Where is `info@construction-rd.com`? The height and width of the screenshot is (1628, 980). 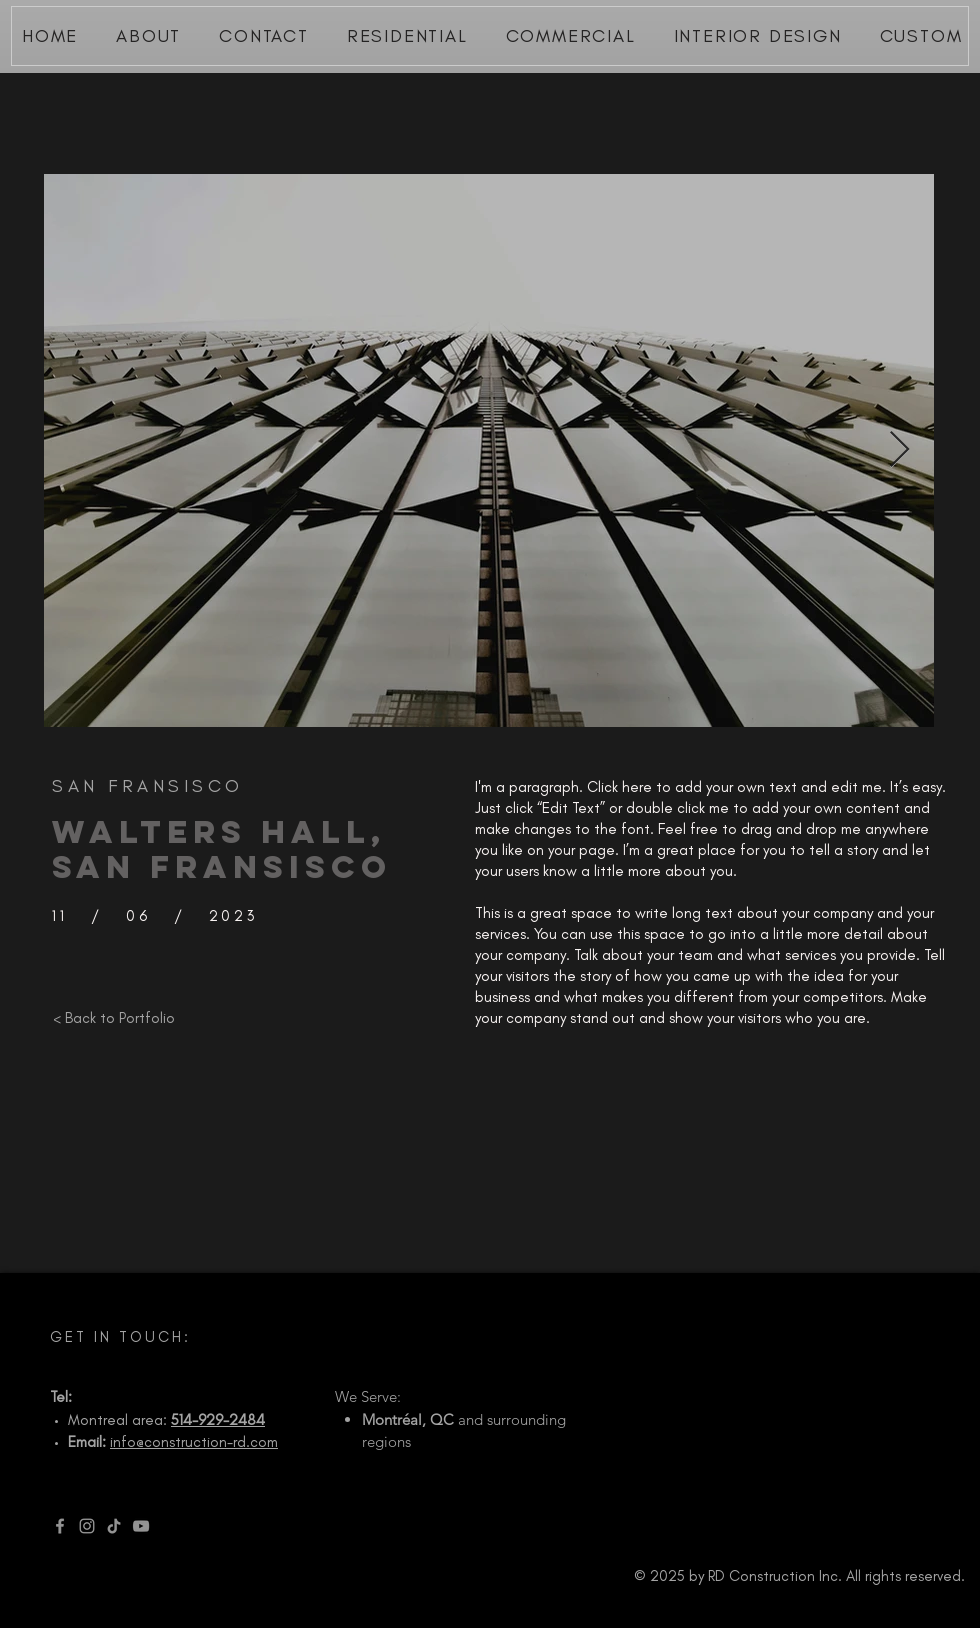 info@construction-rd.com is located at coordinates (194, 1442).